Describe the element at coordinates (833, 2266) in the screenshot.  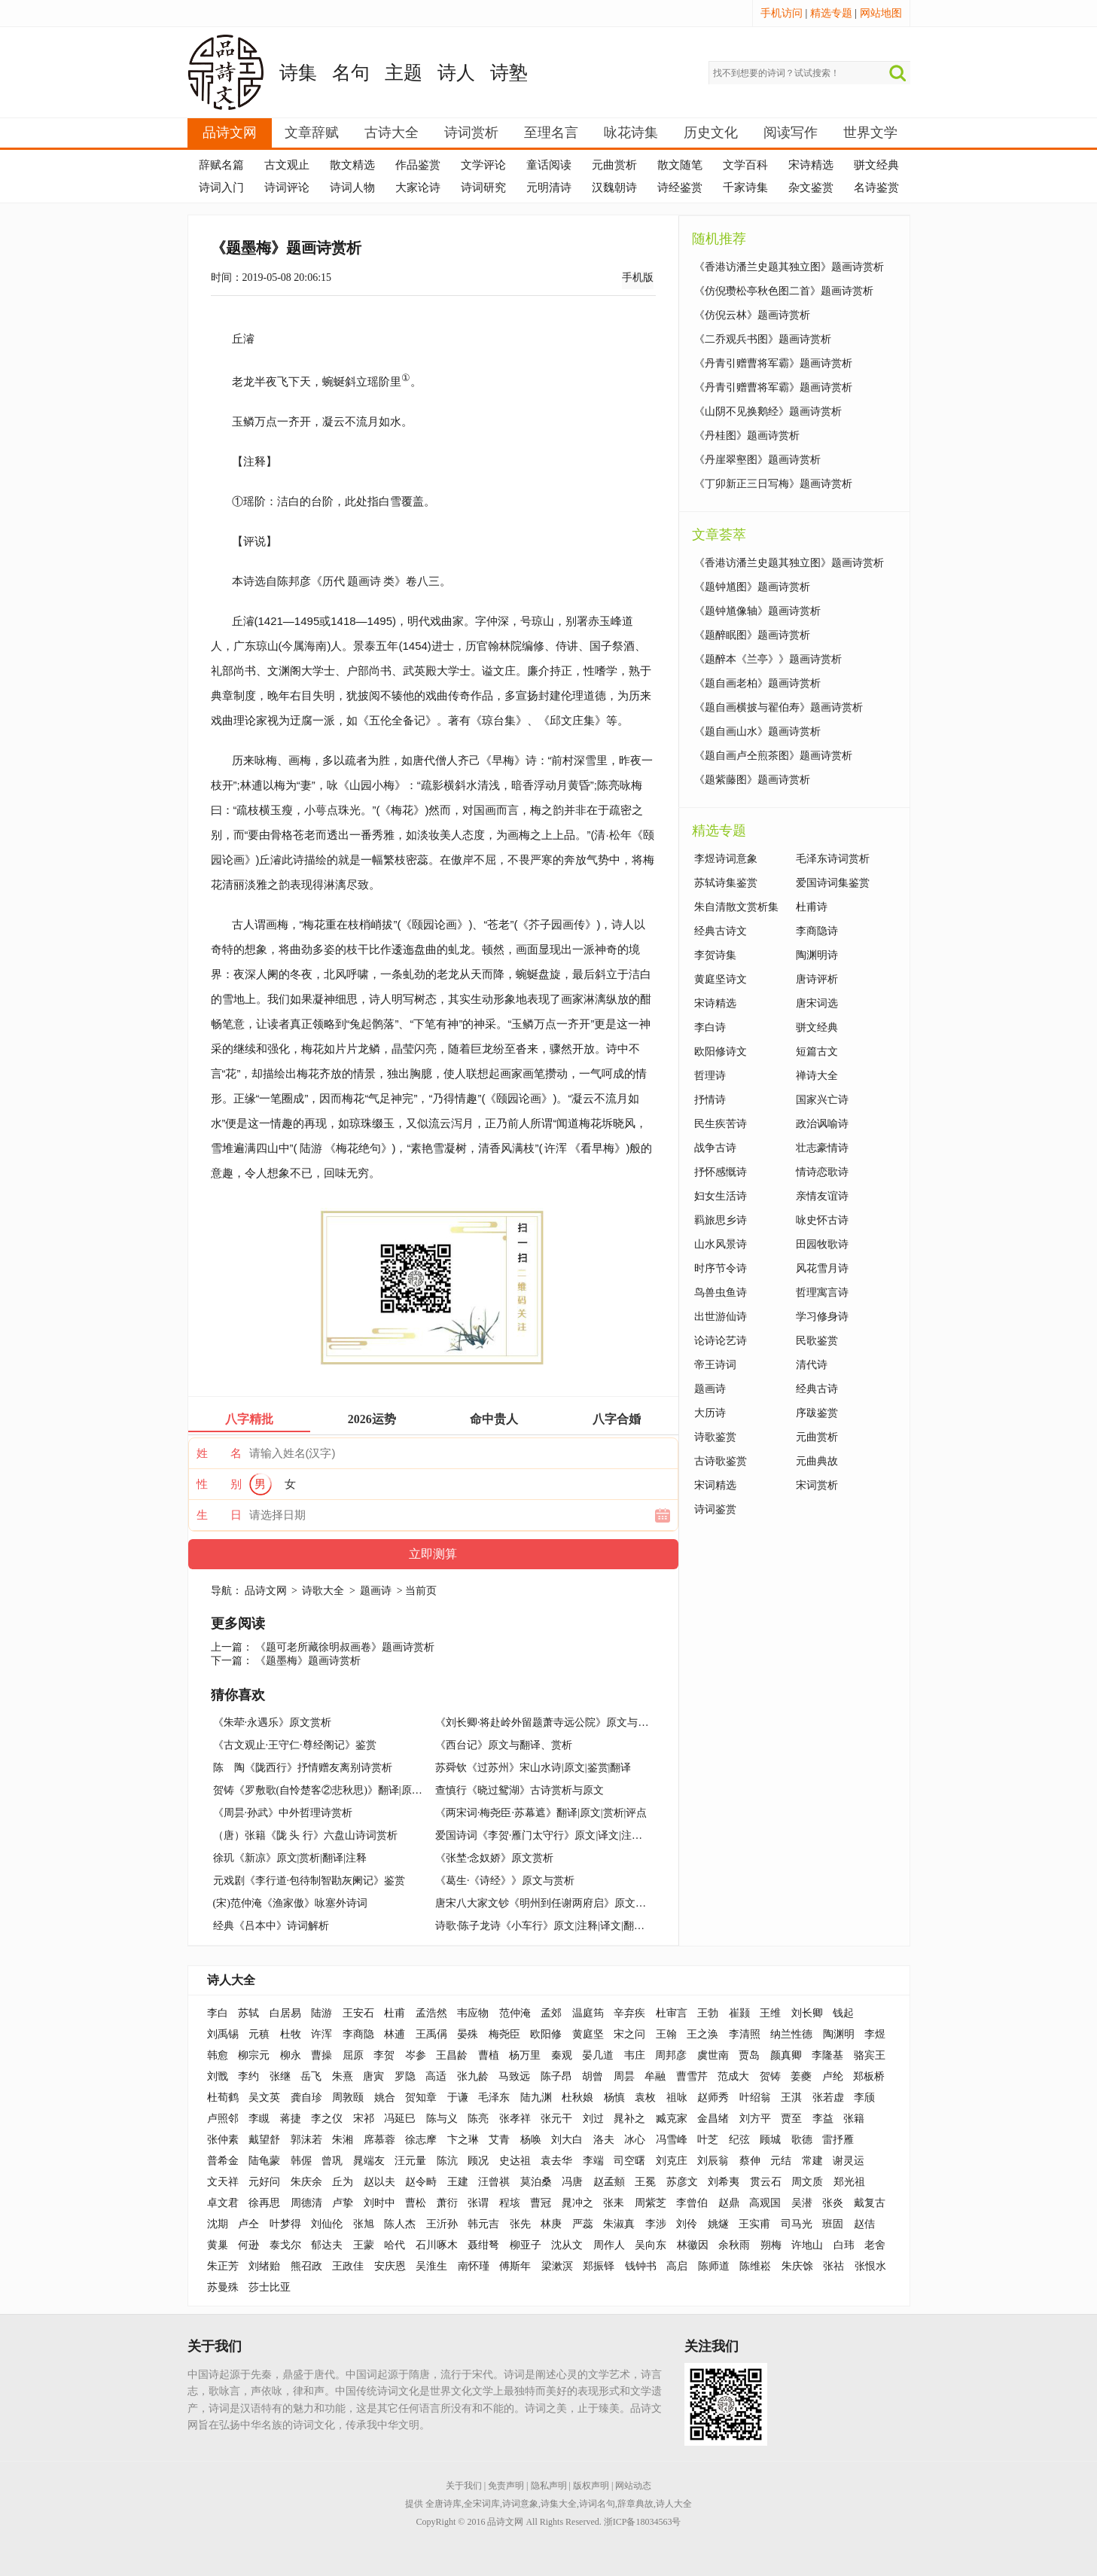
I see `张祜` at that location.